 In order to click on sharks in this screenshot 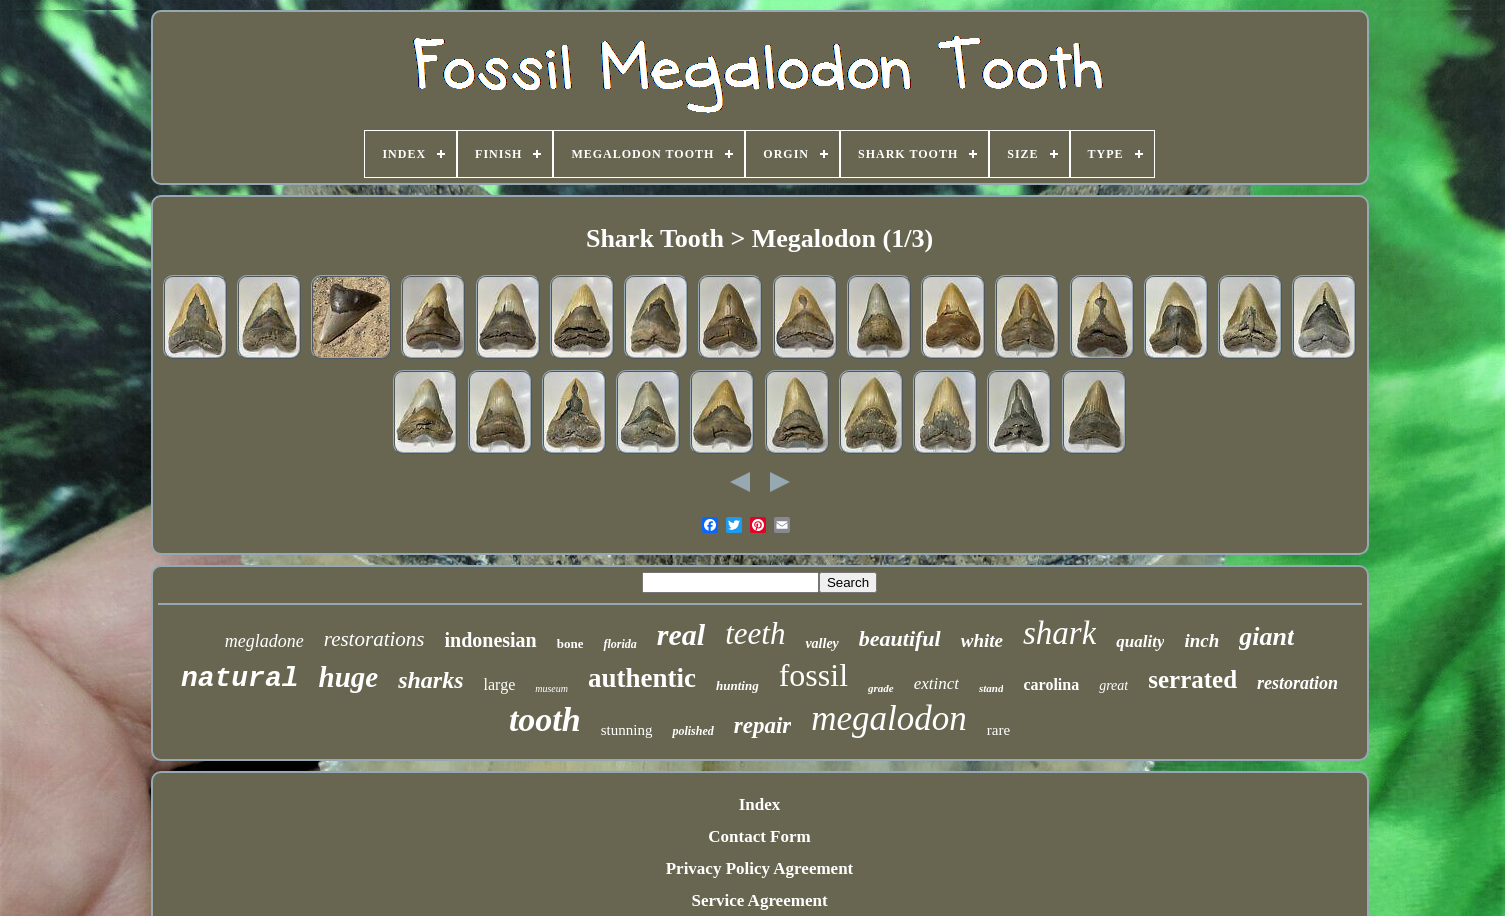, I will do `click(430, 680)`.